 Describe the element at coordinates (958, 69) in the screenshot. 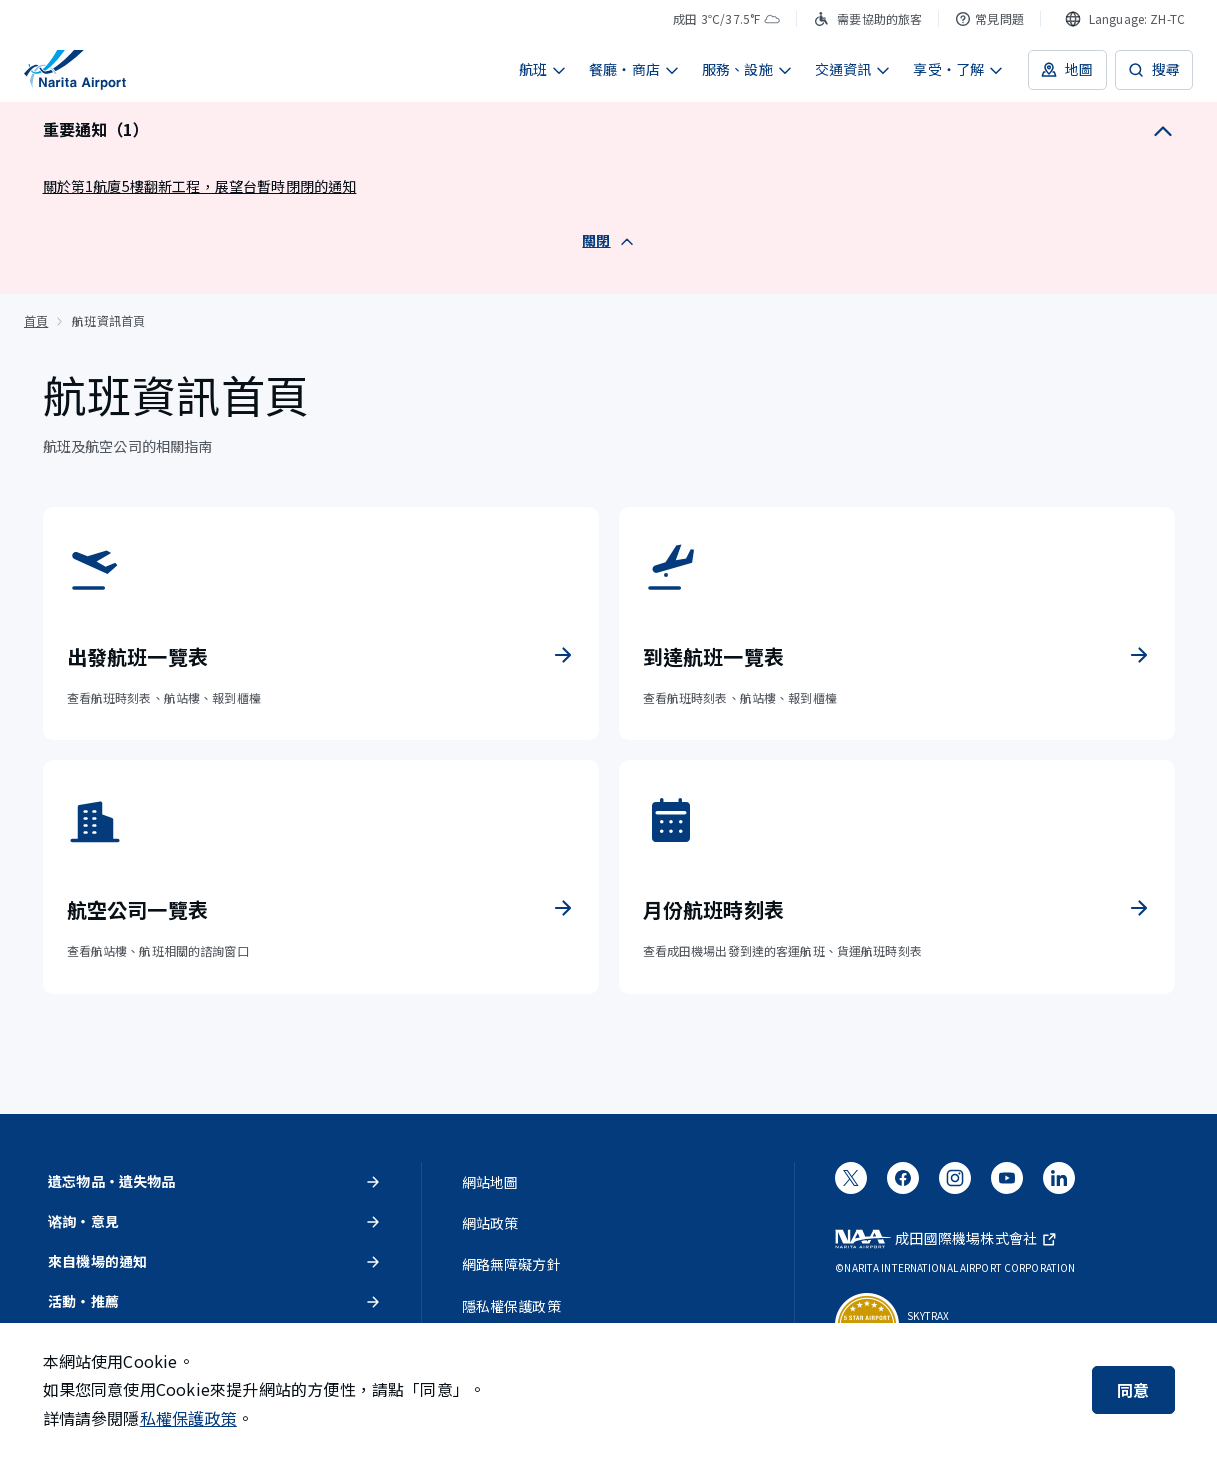

I see `享受・了解` at that location.